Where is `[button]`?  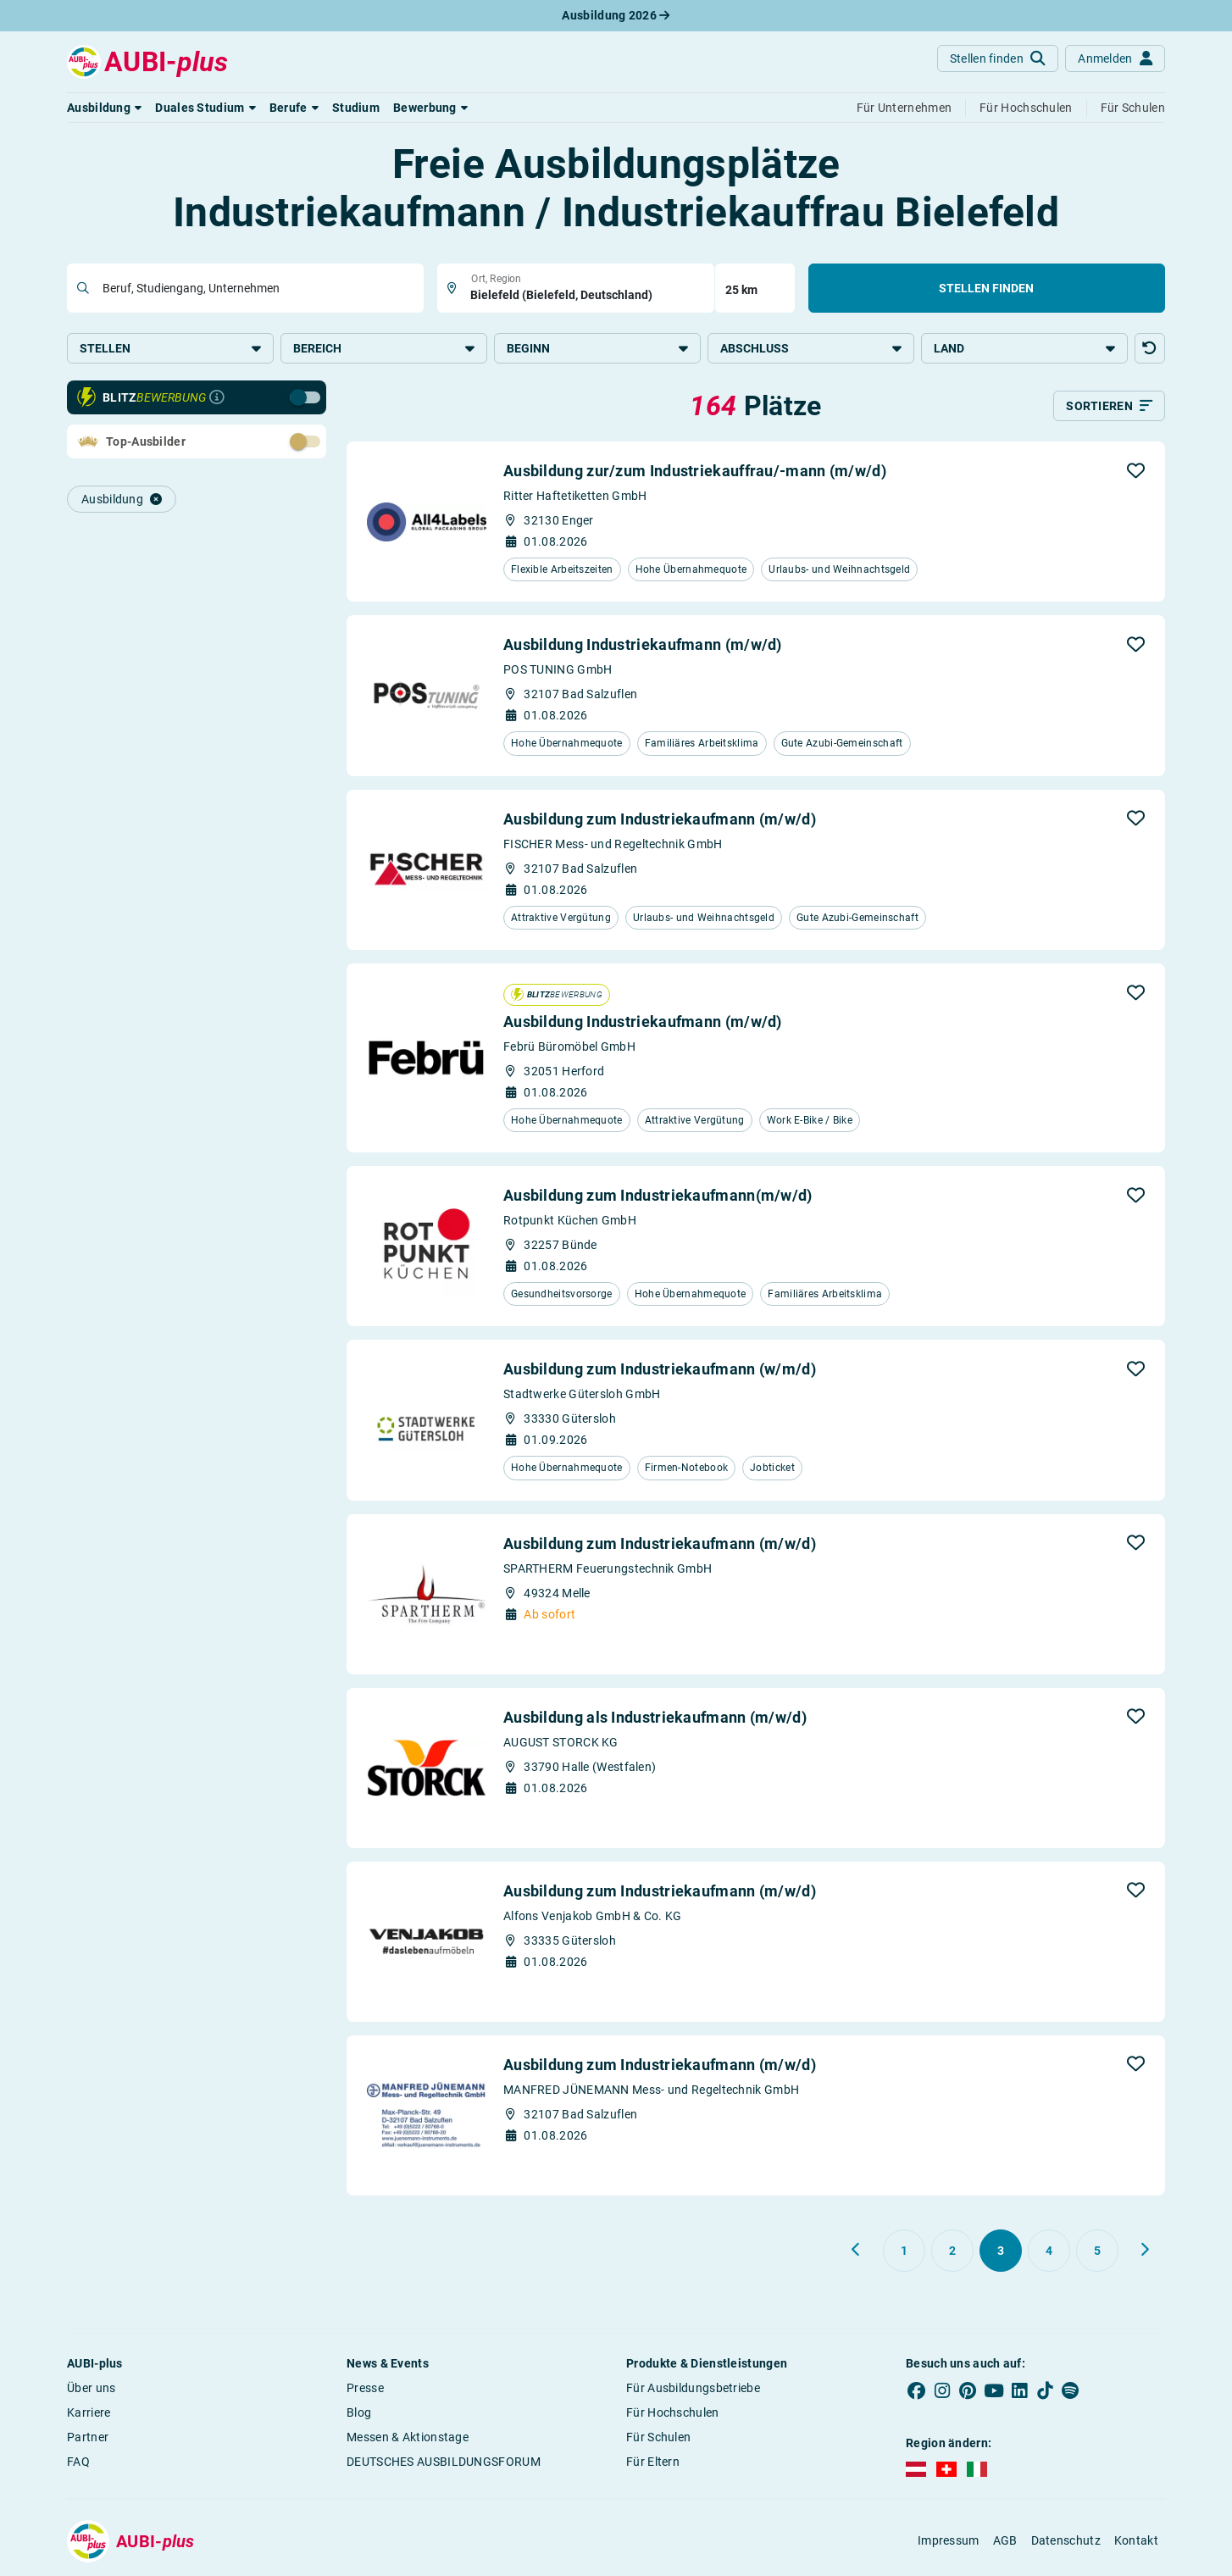 [button] is located at coordinates (104, 108).